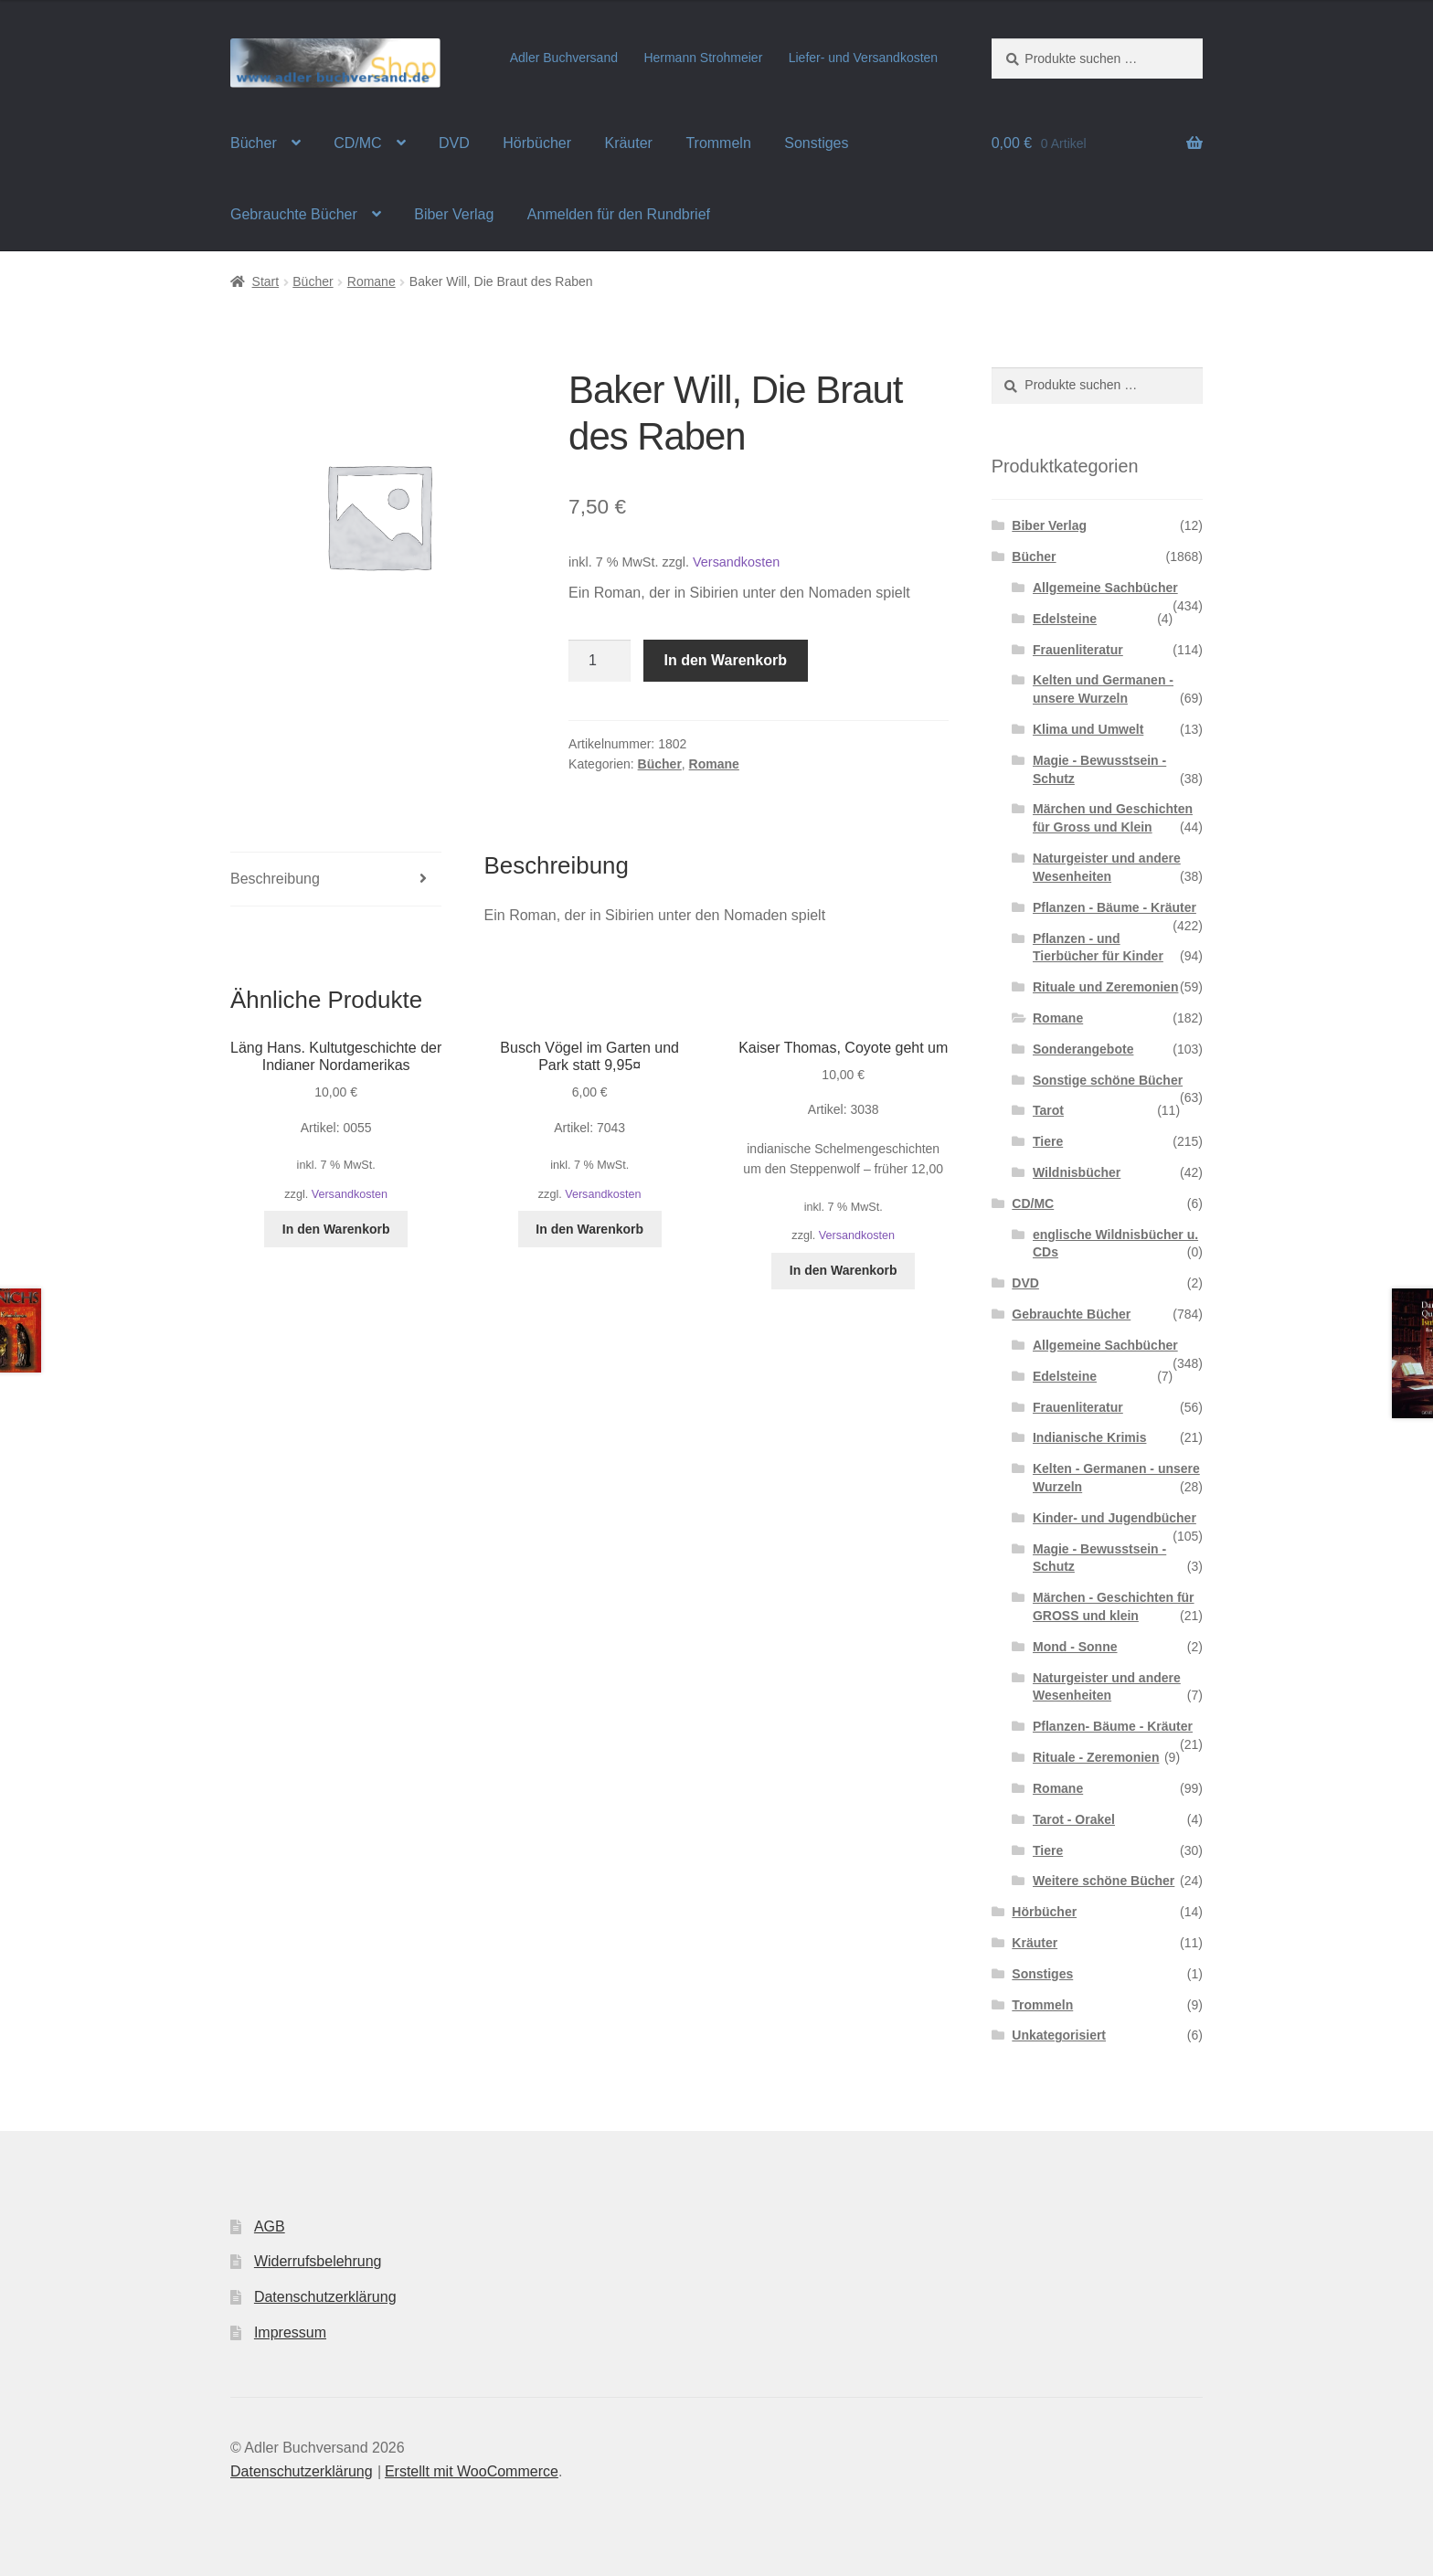 This screenshot has width=1433, height=2576. Describe the element at coordinates (371, 281) in the screenshot. I see `Romane` at that location.